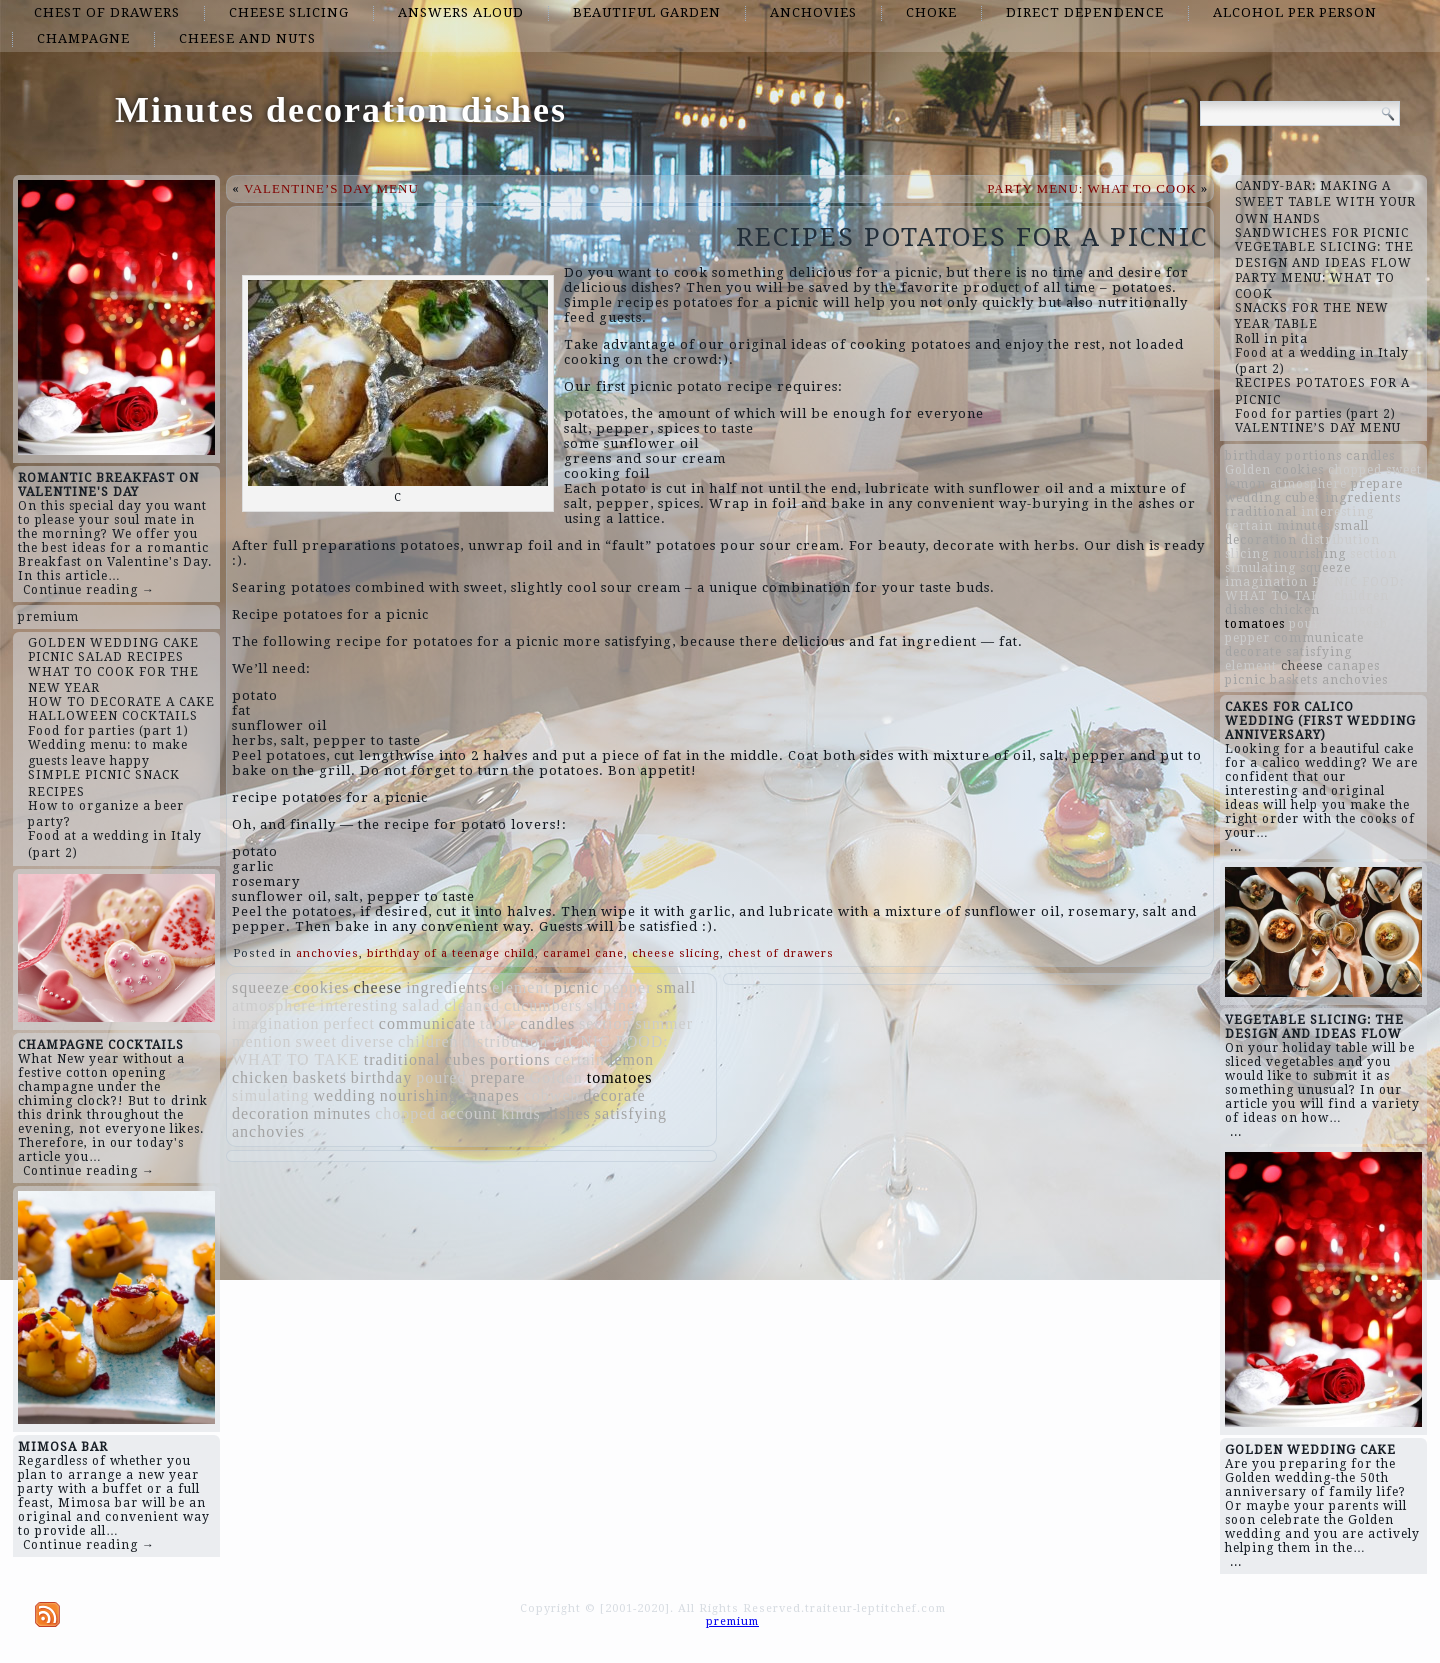  What do you see at coordinates (275, 1023) in the screenshot?
I see `imagination` at bounding box center [275, 1023].